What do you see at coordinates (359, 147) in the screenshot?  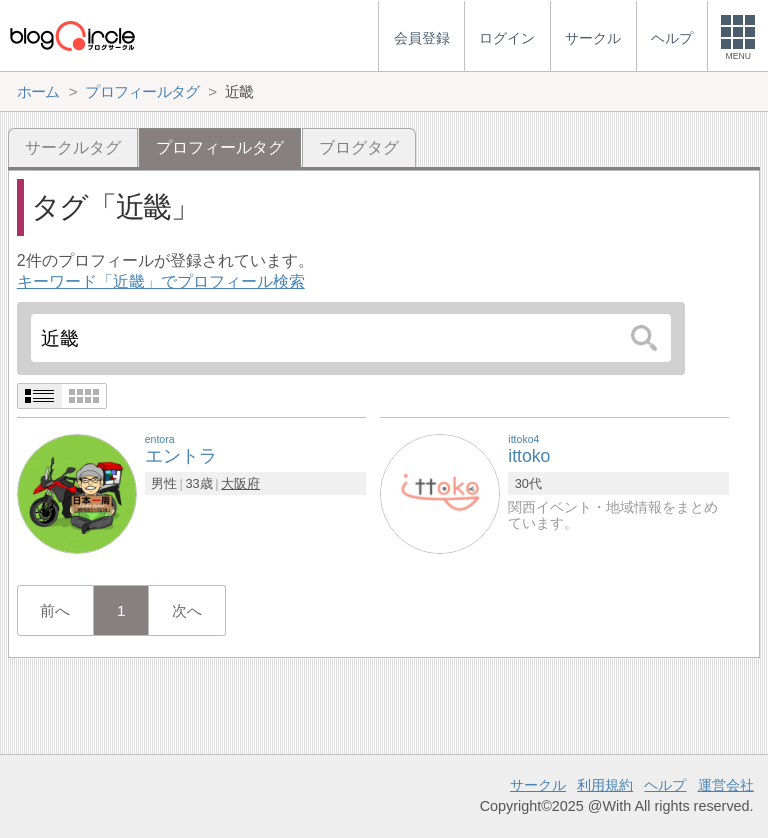 I see `ブログタグ` at bounding box center [359, 147].